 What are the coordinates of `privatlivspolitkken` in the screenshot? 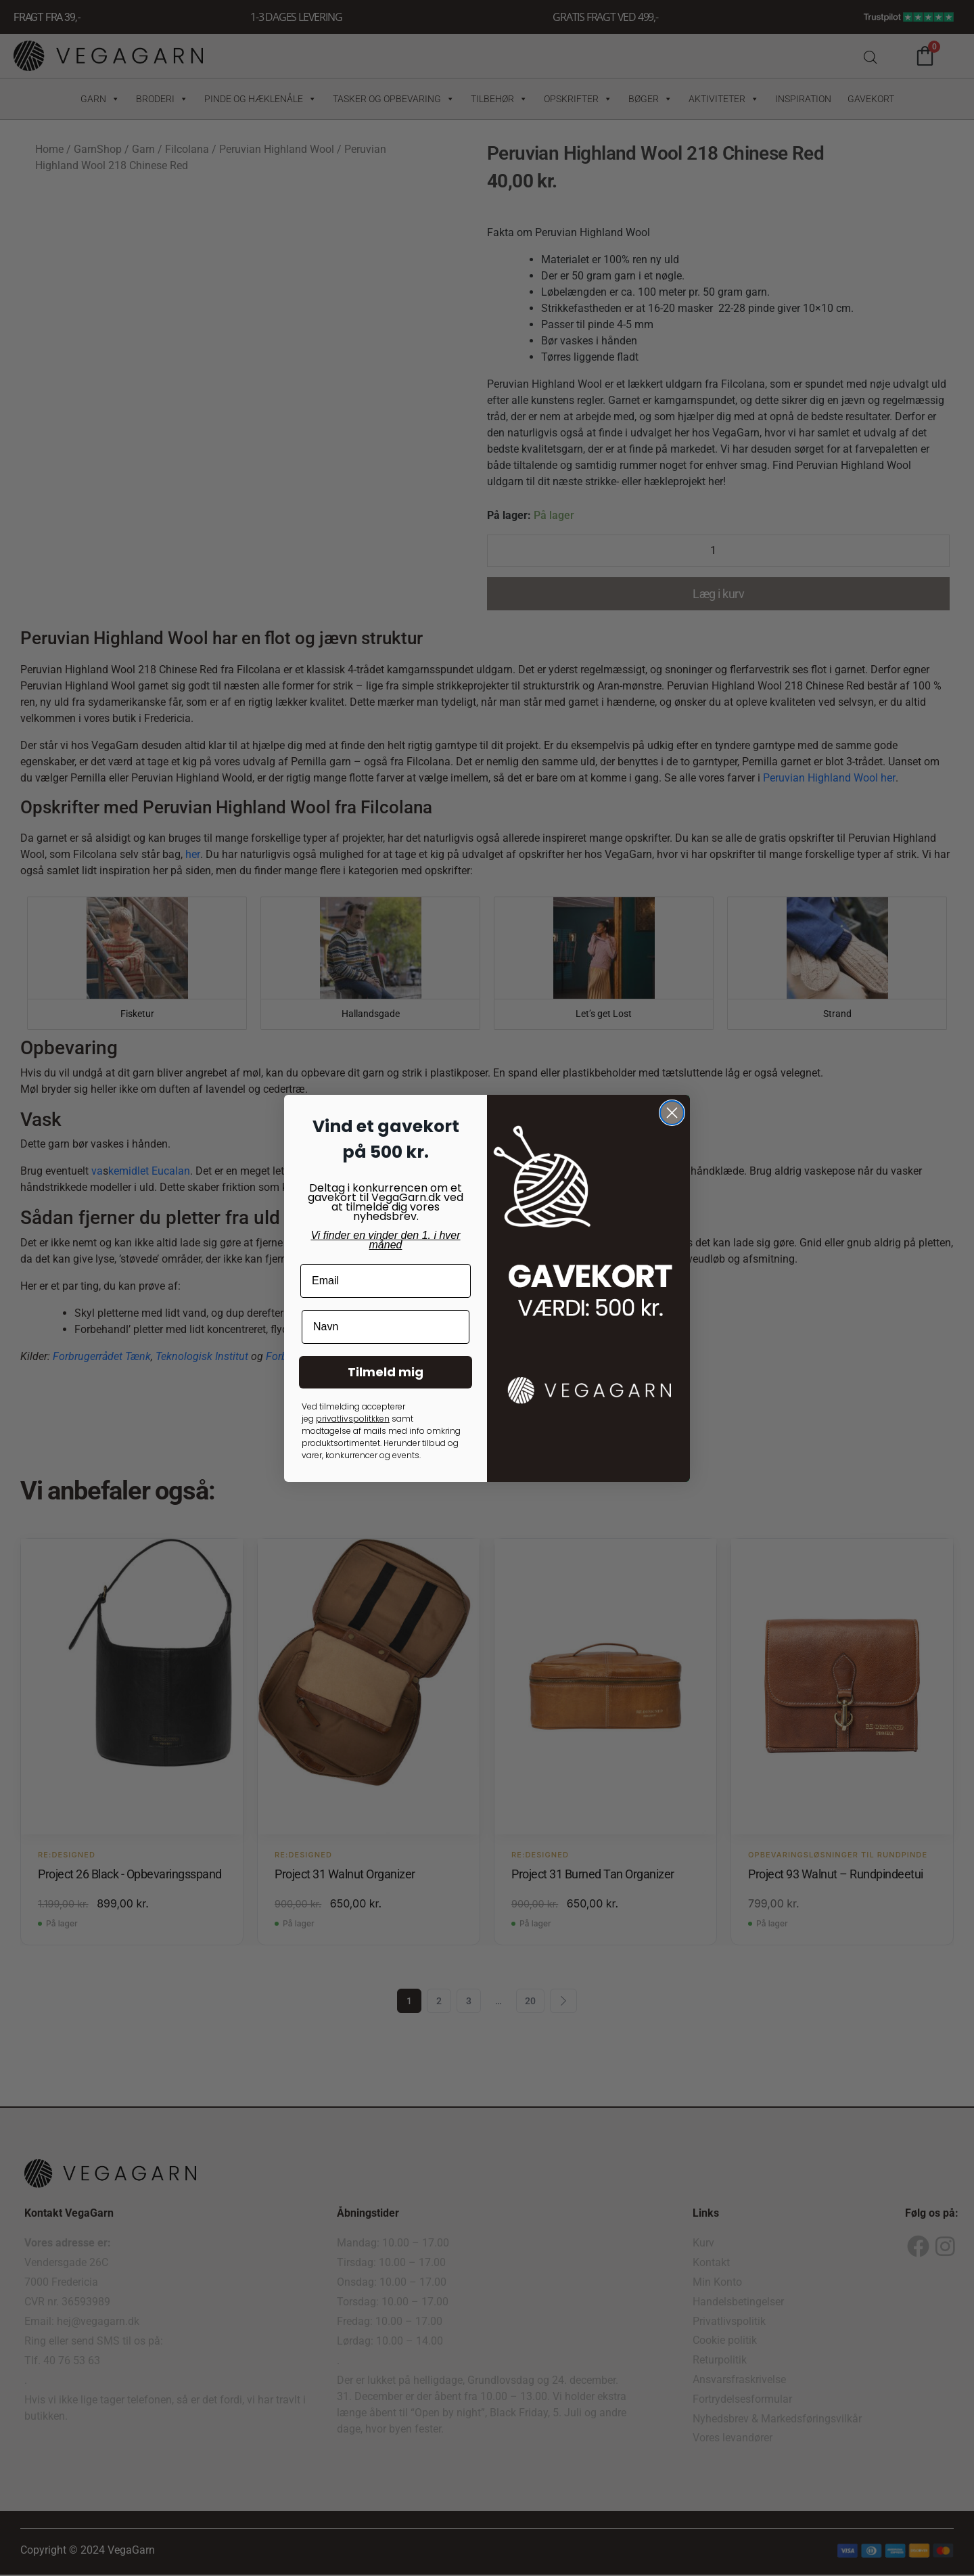 It's located at (353, 1418).